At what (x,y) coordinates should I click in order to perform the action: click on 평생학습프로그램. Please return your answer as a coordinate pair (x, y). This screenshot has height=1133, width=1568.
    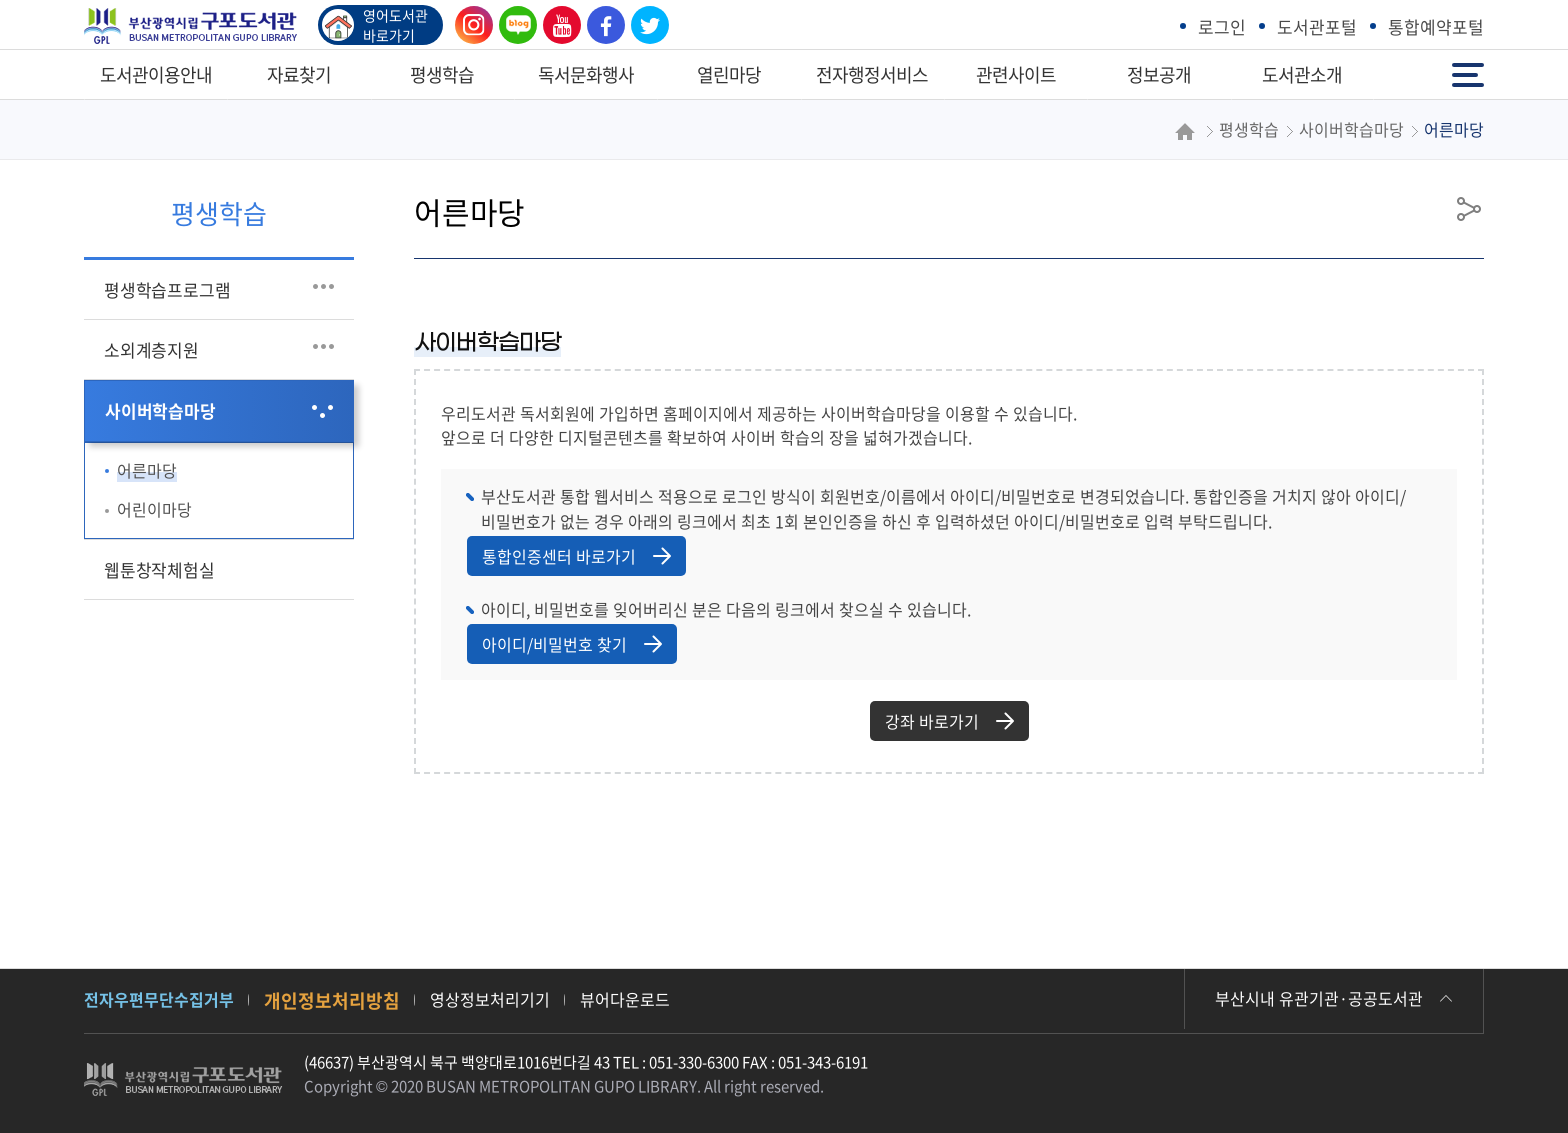
    Looking at the image, I should click on (167, 289).